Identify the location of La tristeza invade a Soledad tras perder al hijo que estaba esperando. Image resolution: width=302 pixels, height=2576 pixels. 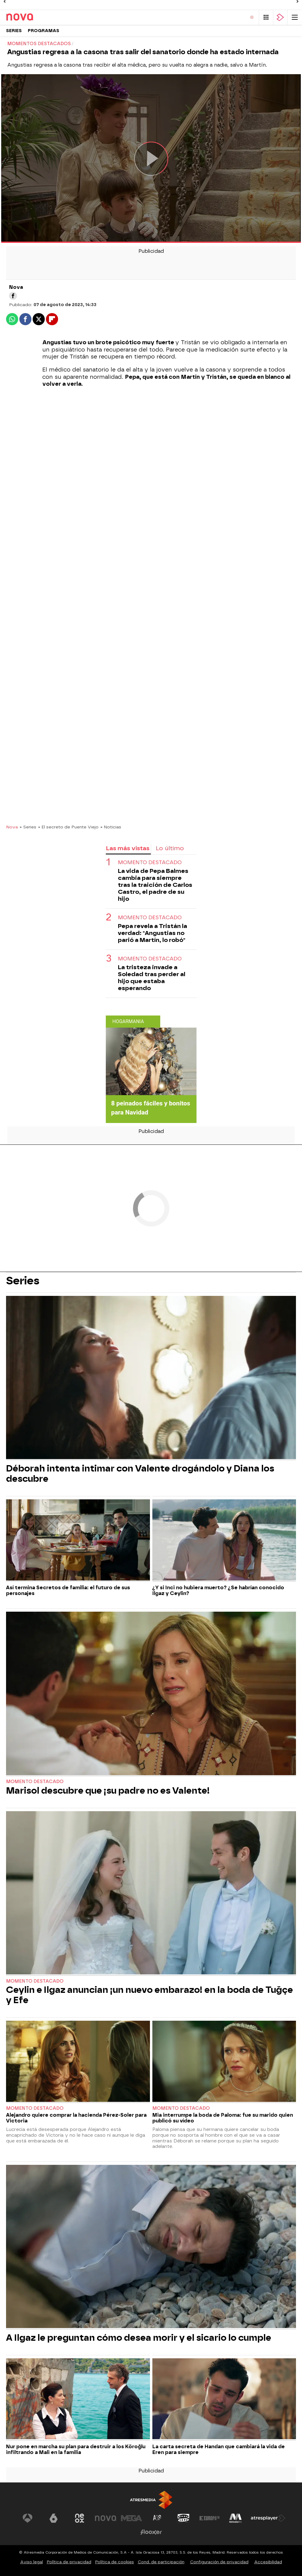
(151, 978).